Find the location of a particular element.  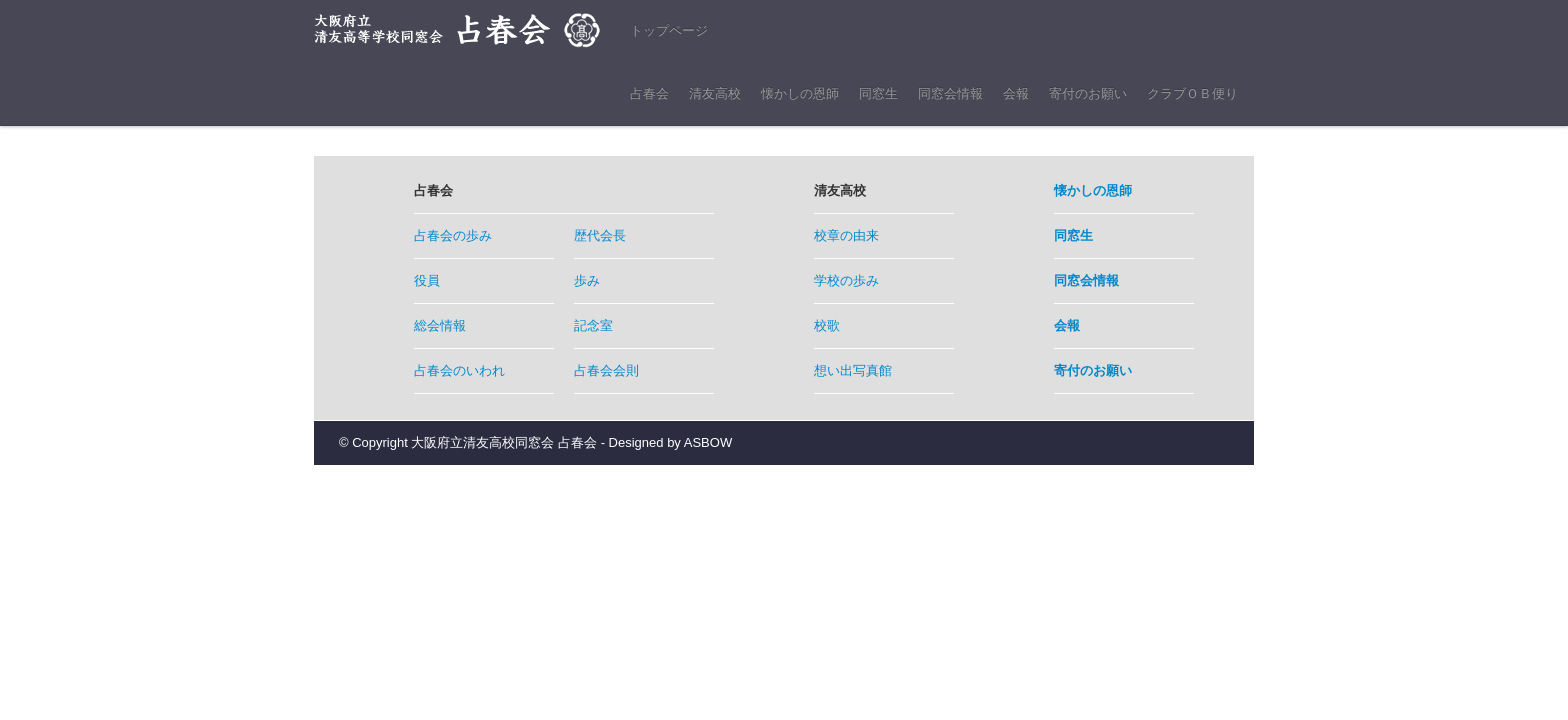

総会情報 is located at coordinates (440, 325).